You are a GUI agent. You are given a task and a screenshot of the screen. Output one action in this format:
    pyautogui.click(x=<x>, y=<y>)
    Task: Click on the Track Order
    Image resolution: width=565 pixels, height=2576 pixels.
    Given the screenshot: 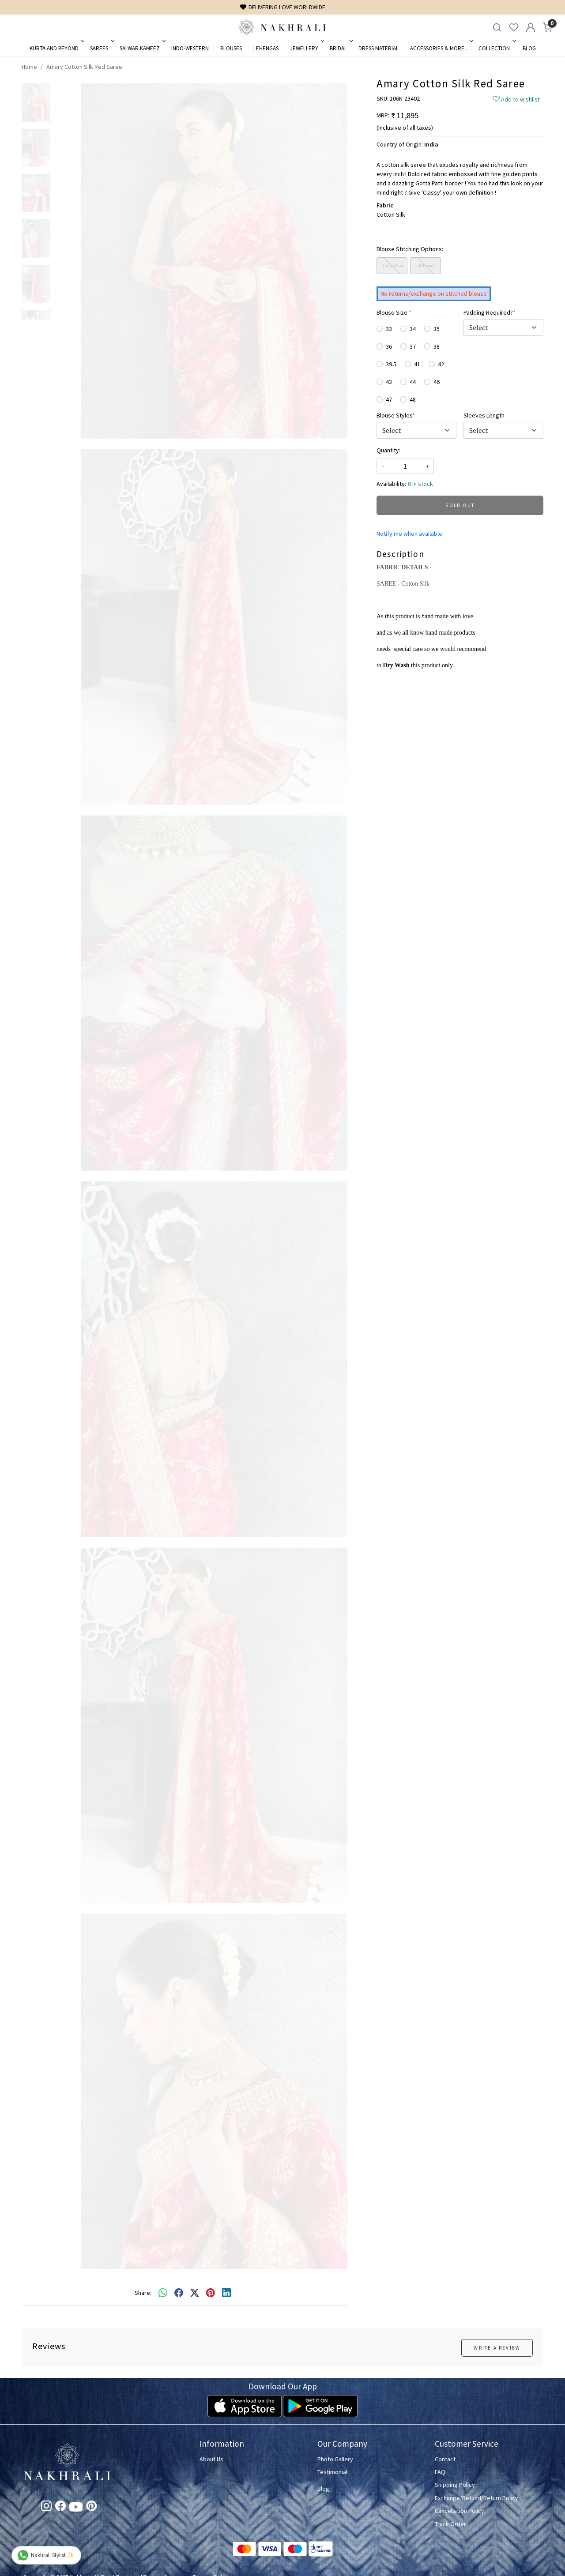 What is the action you would take?
    pyautogui.click(x=450, y=2524)
    